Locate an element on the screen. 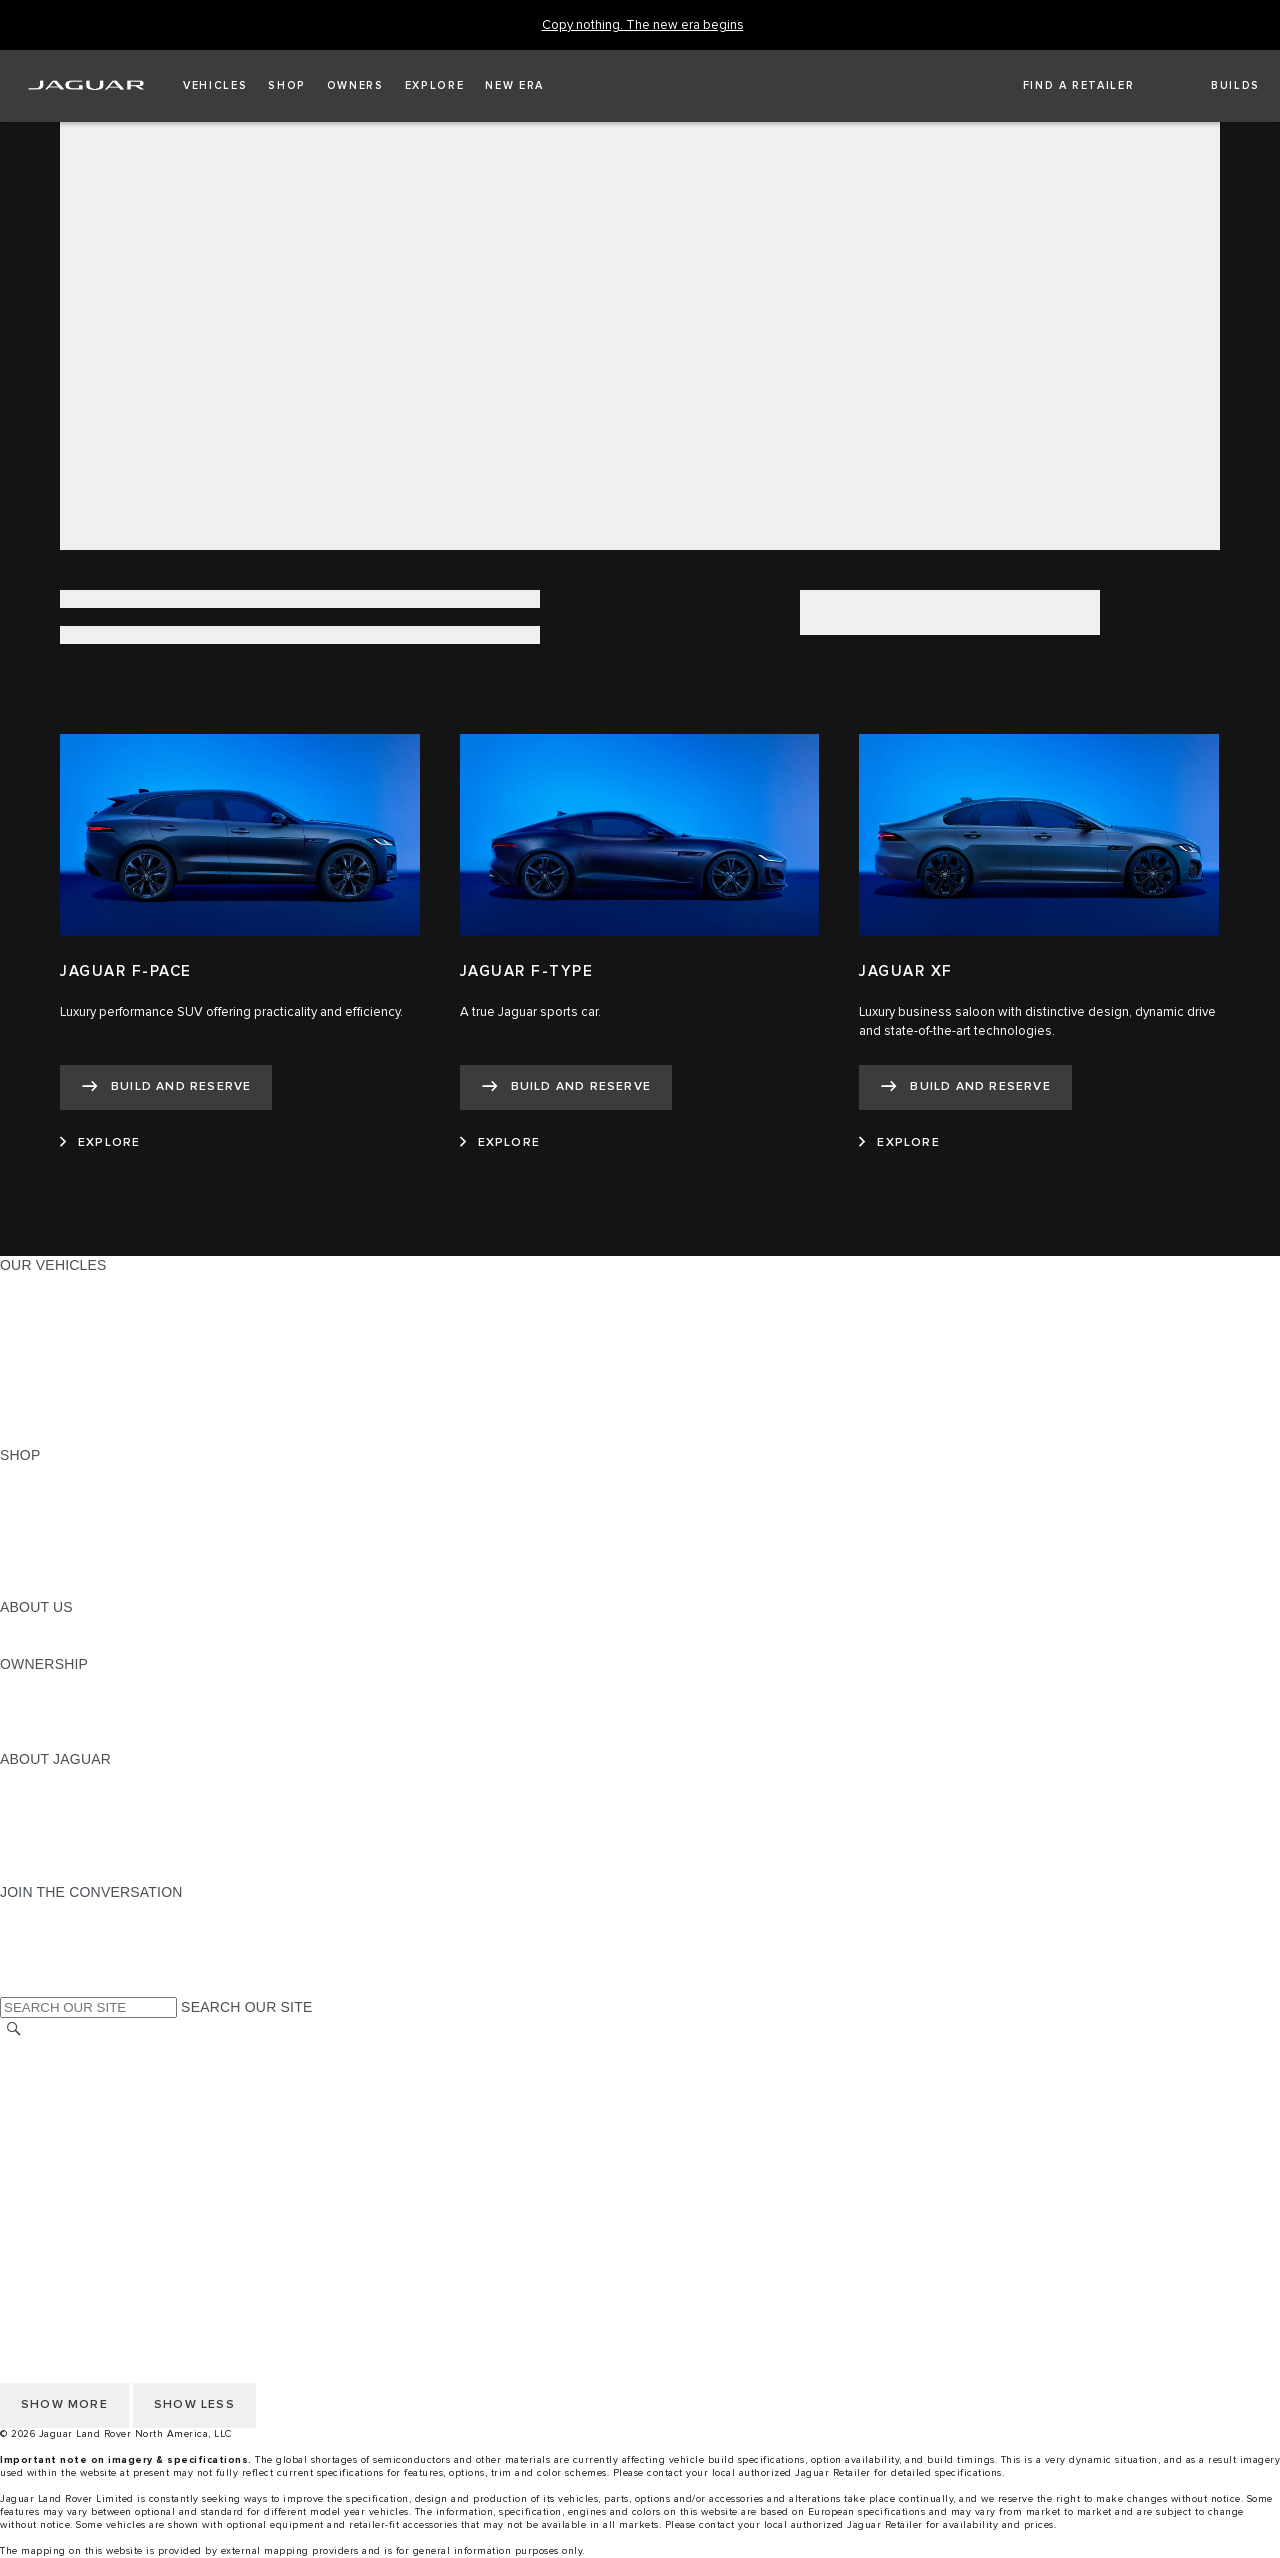  SPECIAL VEHICLE OPERATIONS [SPECIAL VEHICLE OPERATIONS:OUR VEHICLES] is located at coordinates (111, 1379).